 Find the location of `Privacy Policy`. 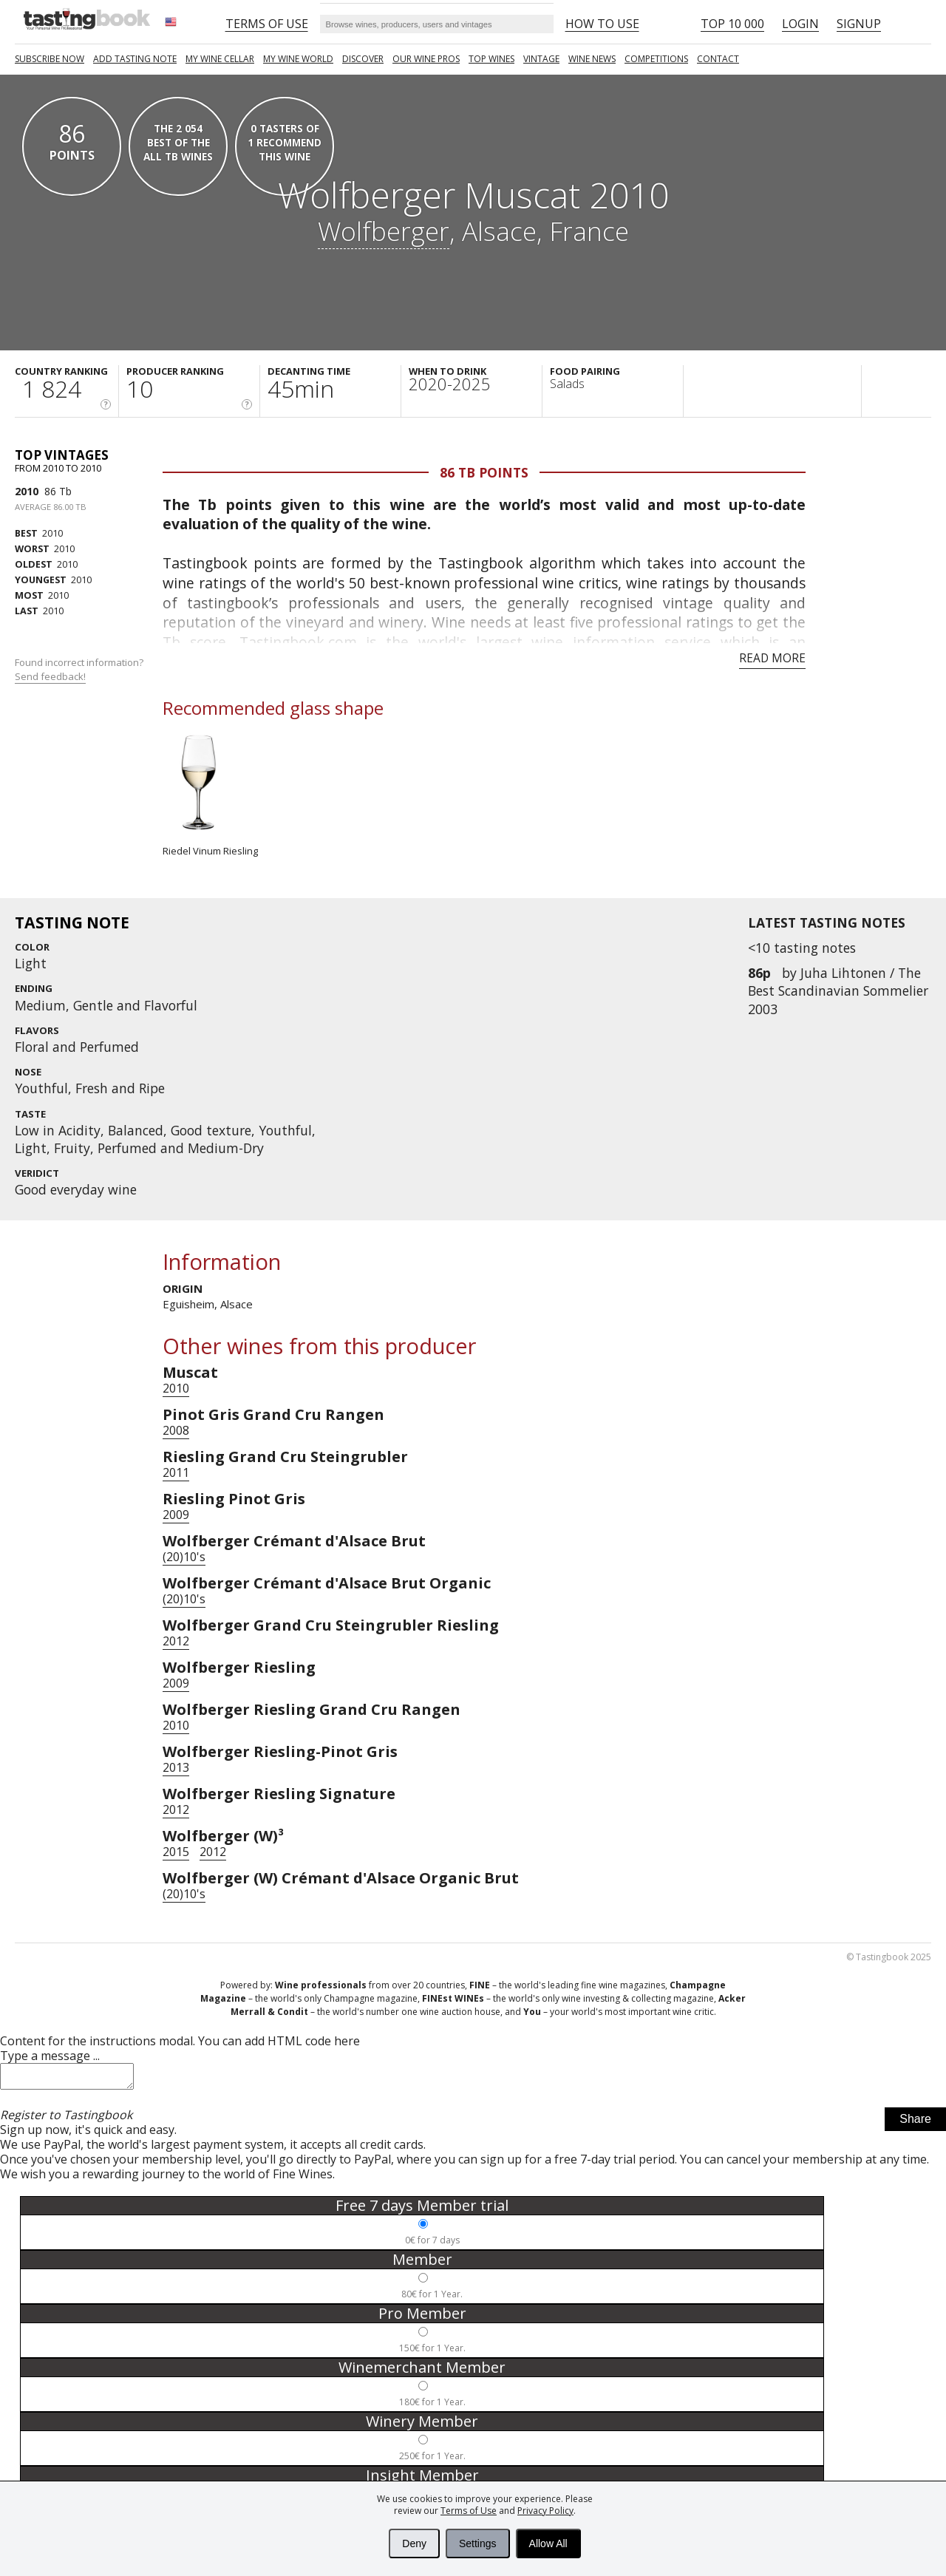

Privacy Policy is located at coordinates (545, 2510).